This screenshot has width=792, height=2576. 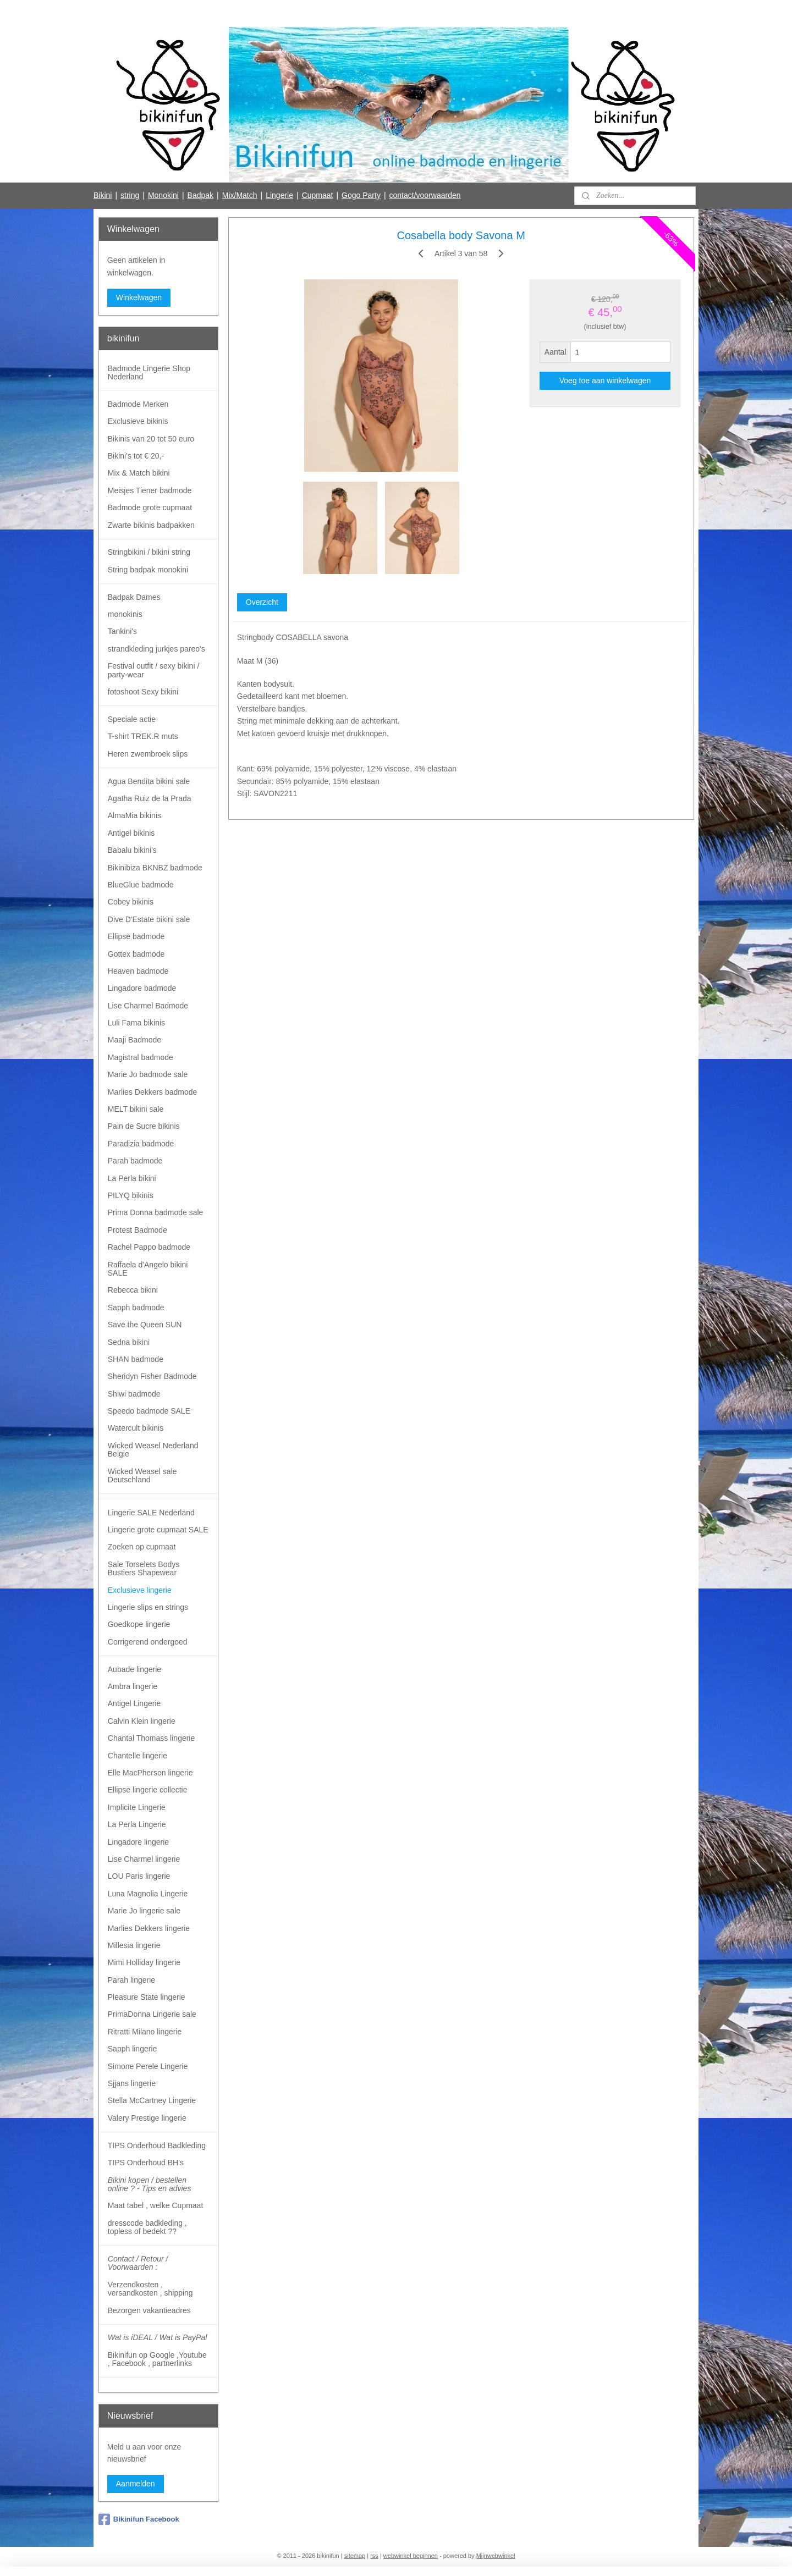 What do you see at coordinates (122, 631) in the screenshot?
I see `Tankini's` at bounding box center [122, 631].